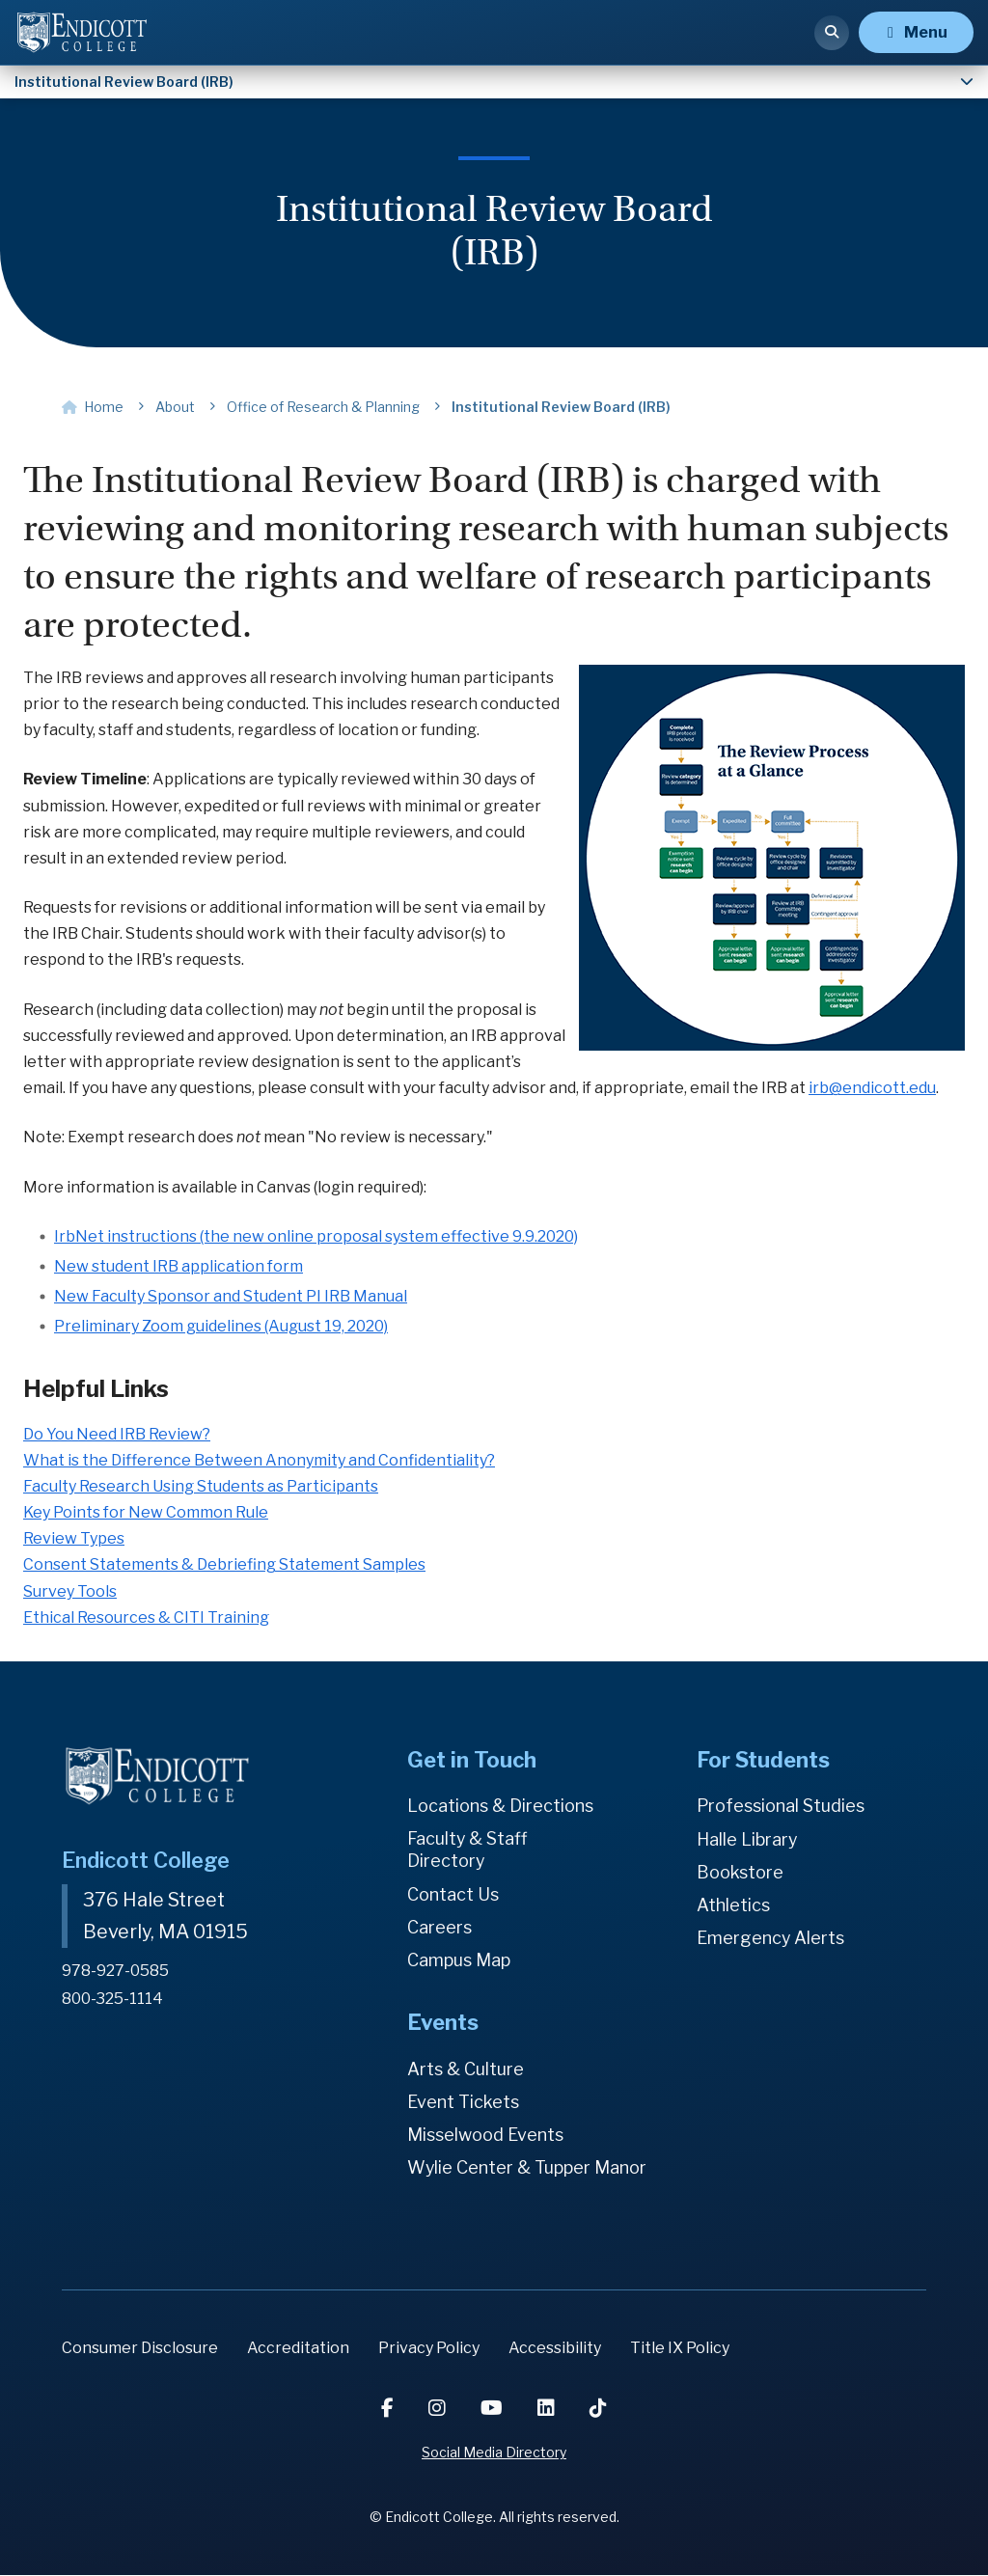 This screenshot has height=2576, width=988. I want to click on Do You Need IRB Review?, so click(116, 1434).